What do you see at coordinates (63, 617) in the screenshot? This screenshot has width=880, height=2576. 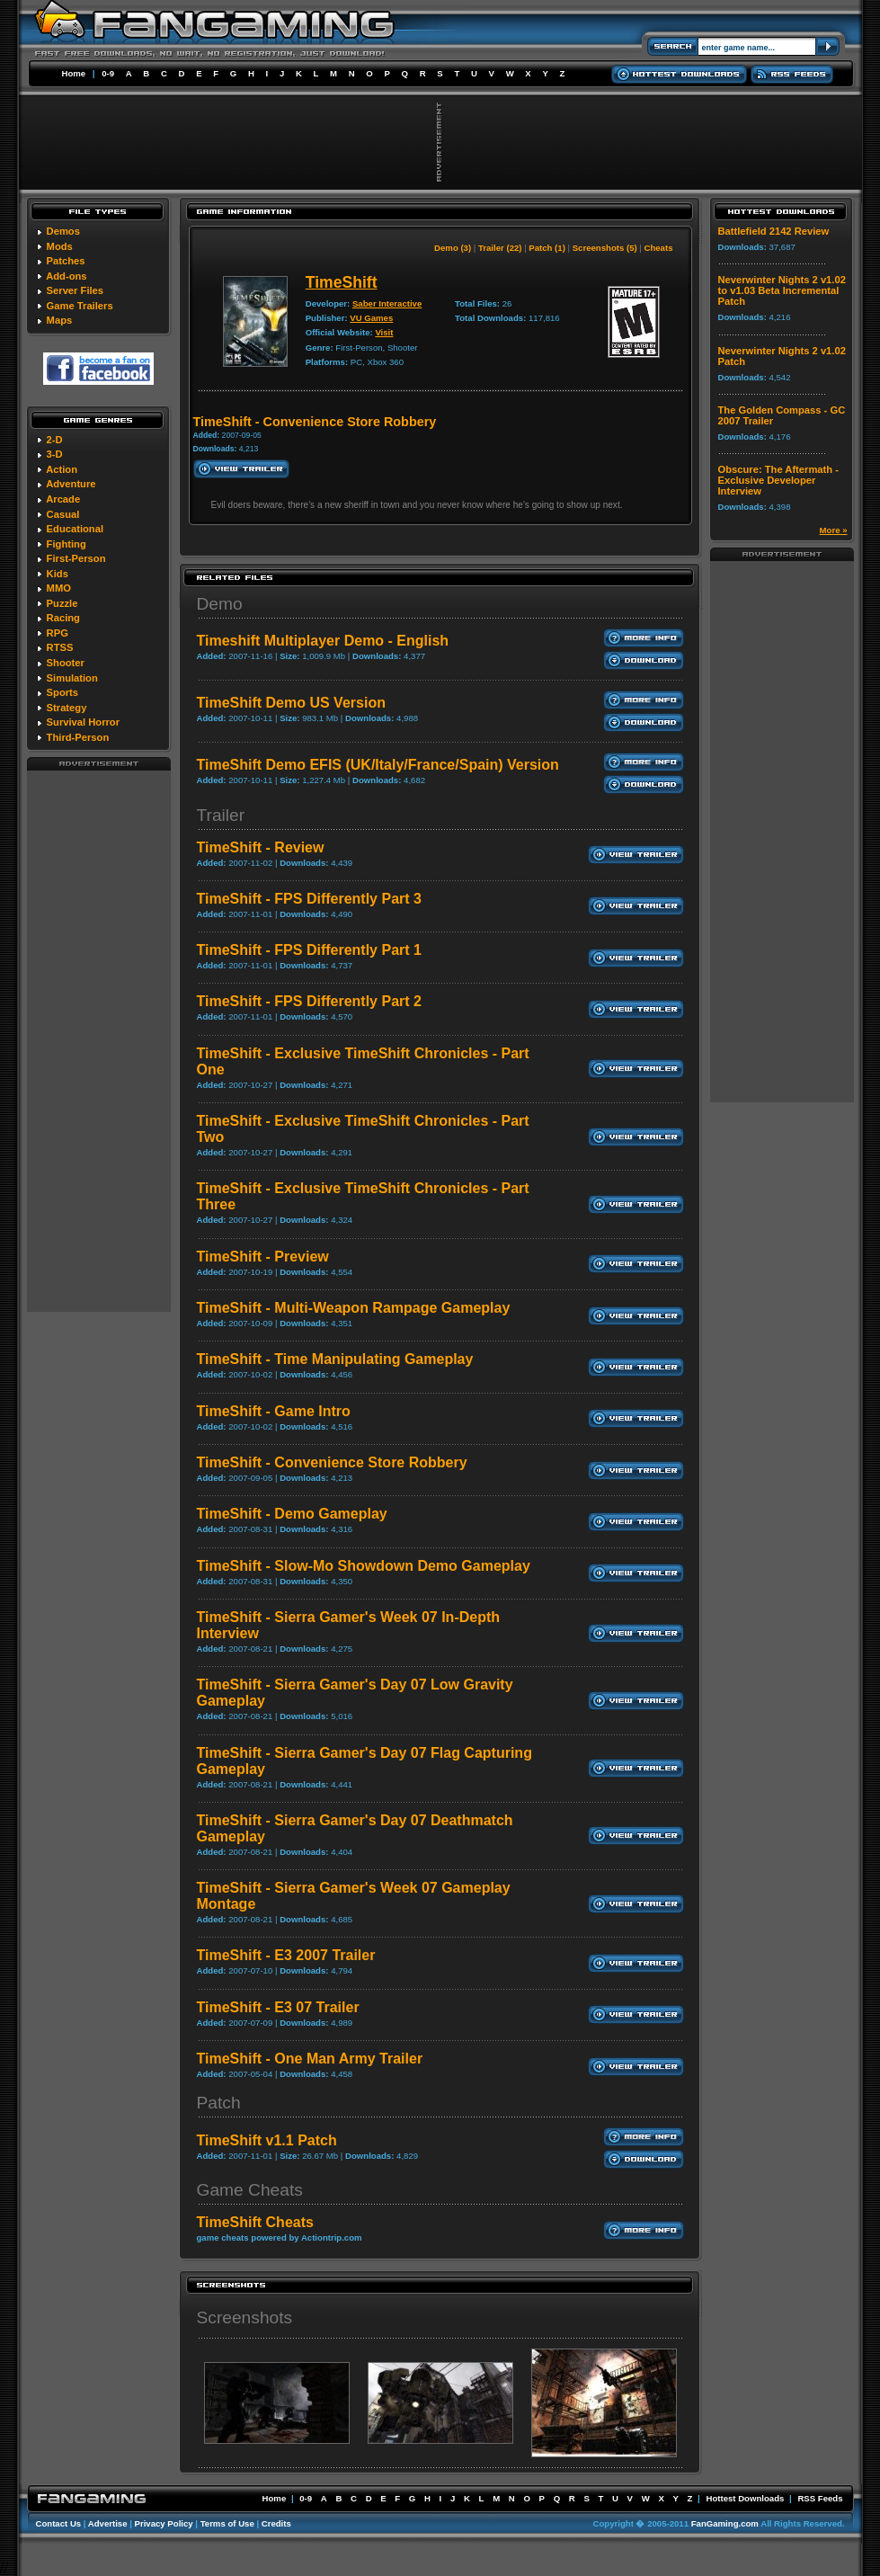 I see `Racing` at bounding box center [63, 617].